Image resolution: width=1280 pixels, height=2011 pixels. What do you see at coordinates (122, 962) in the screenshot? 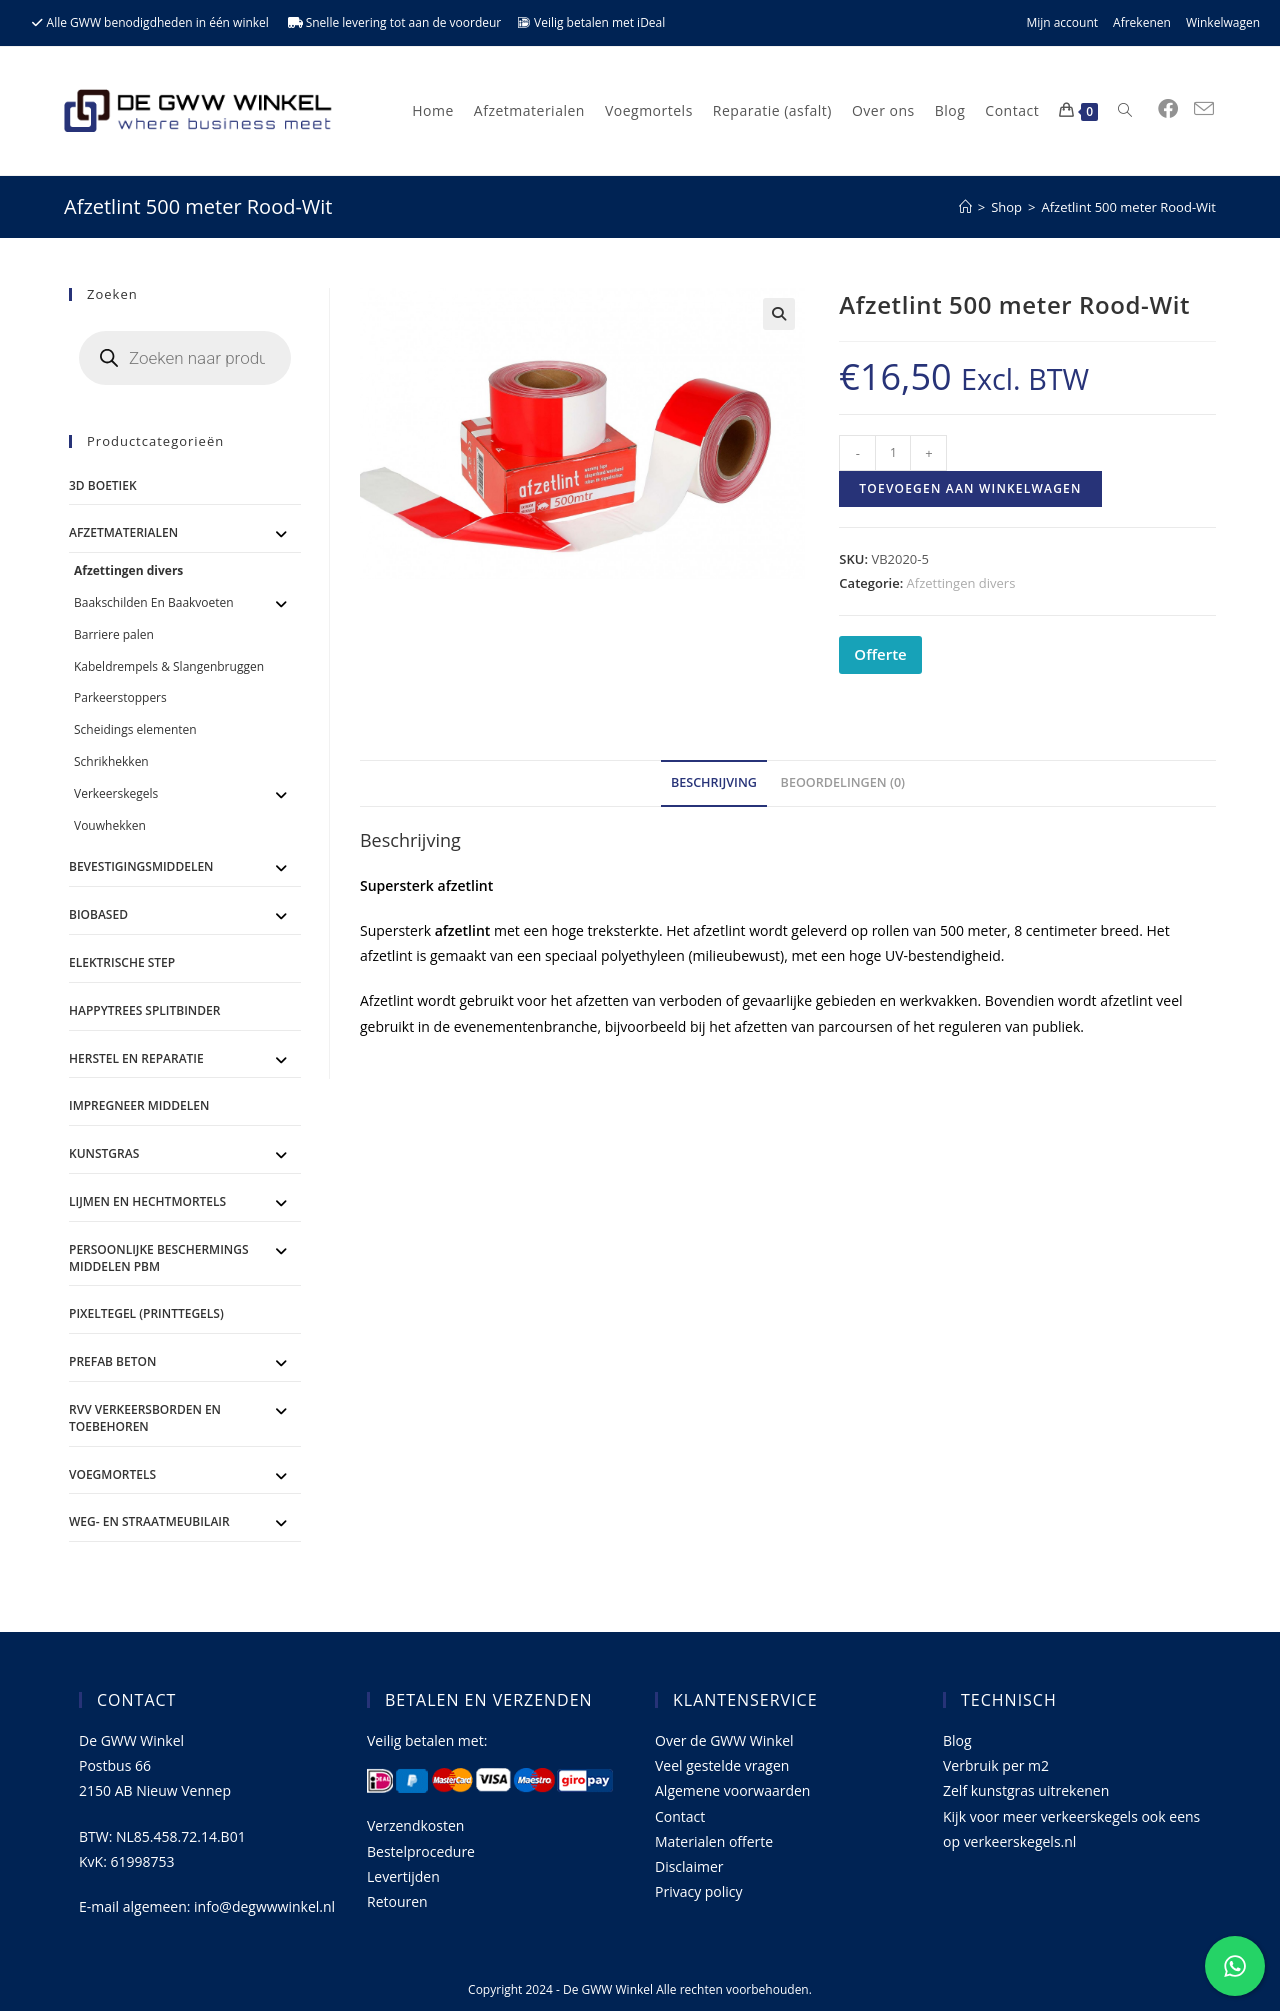
I see `ELEKTRISCHE STEP` at bounding box center [122, 962].